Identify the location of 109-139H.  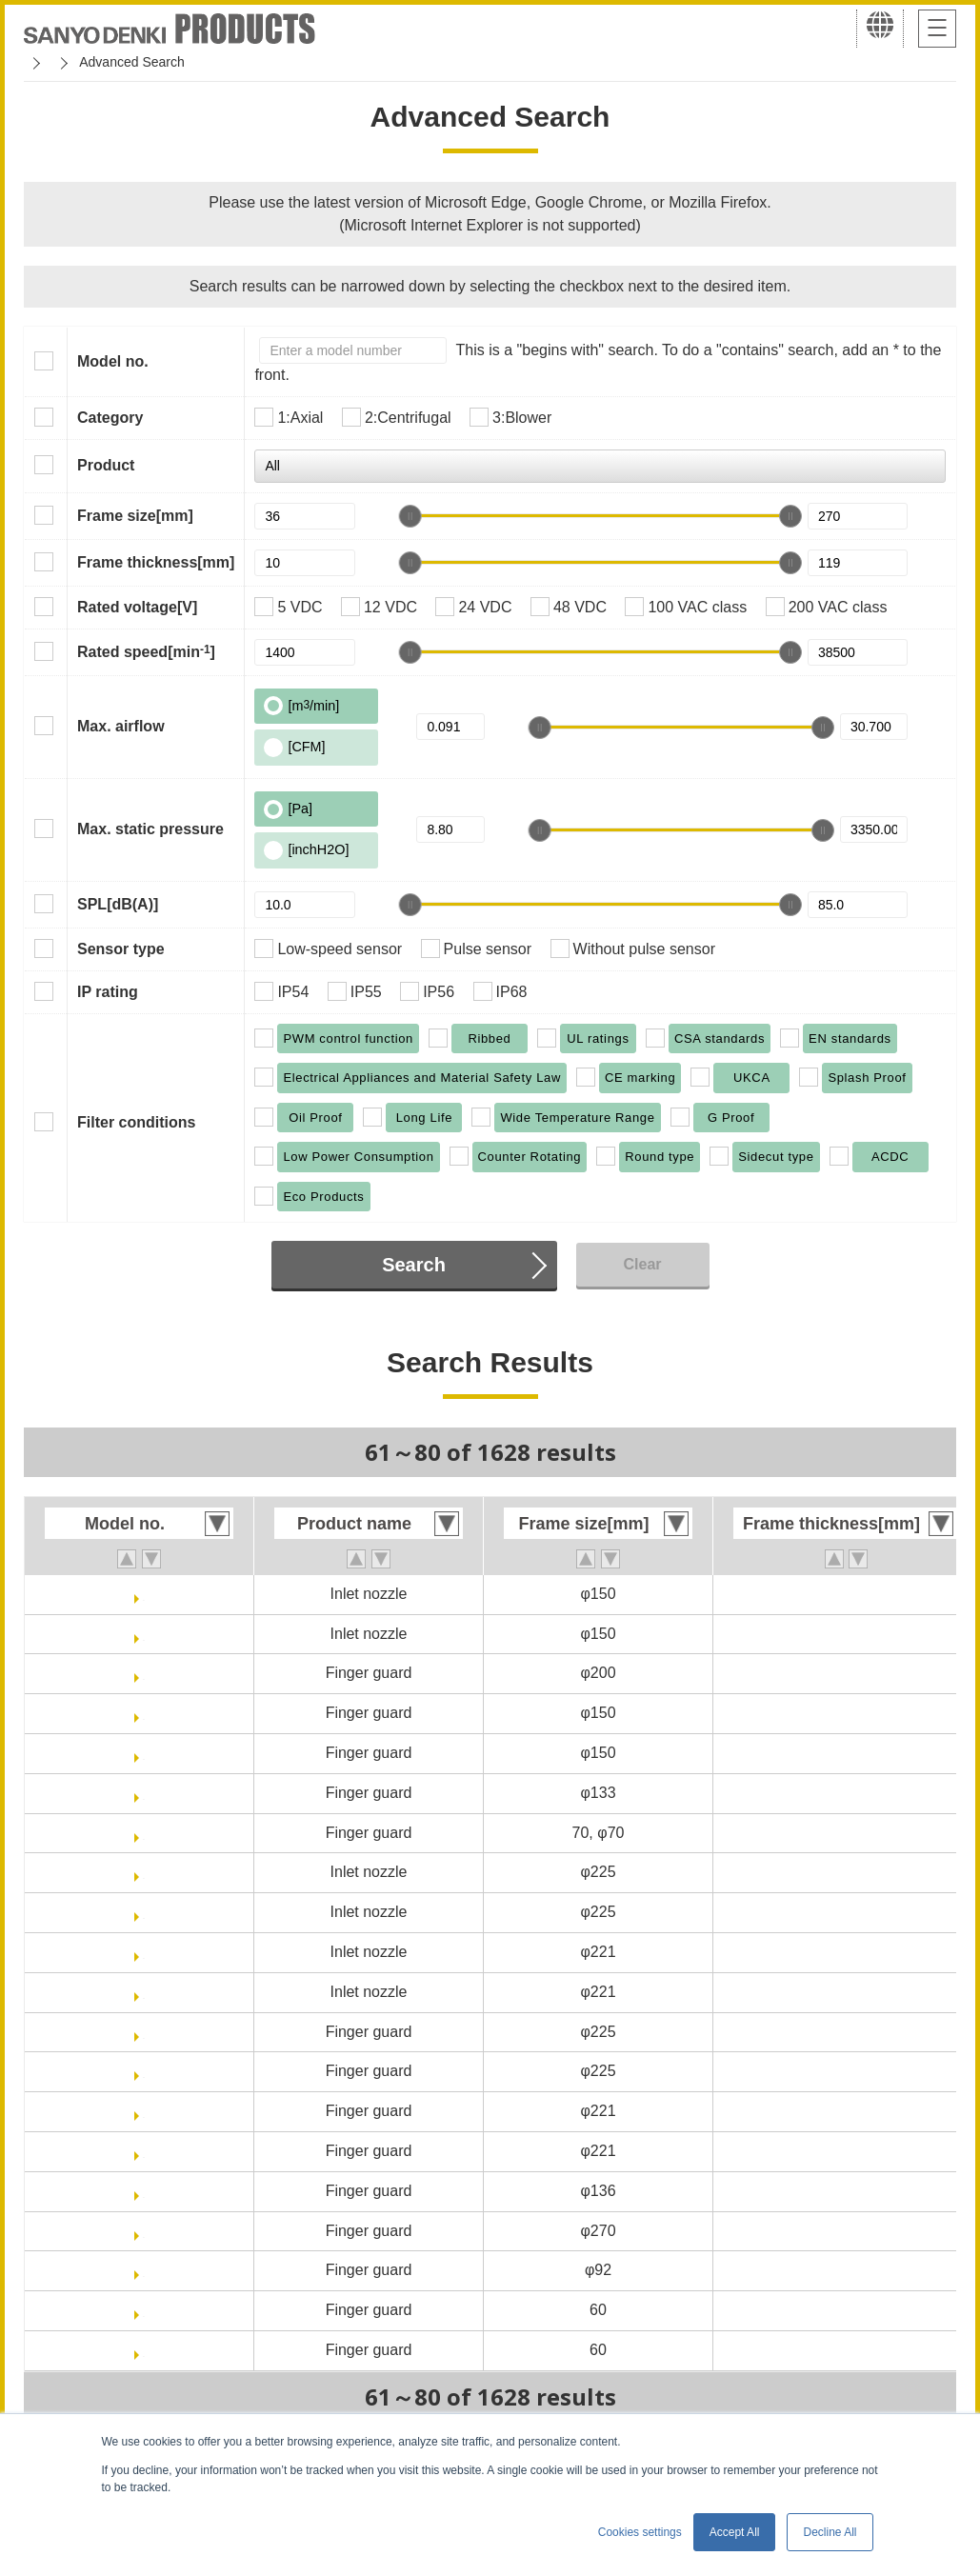
(143, 2350).